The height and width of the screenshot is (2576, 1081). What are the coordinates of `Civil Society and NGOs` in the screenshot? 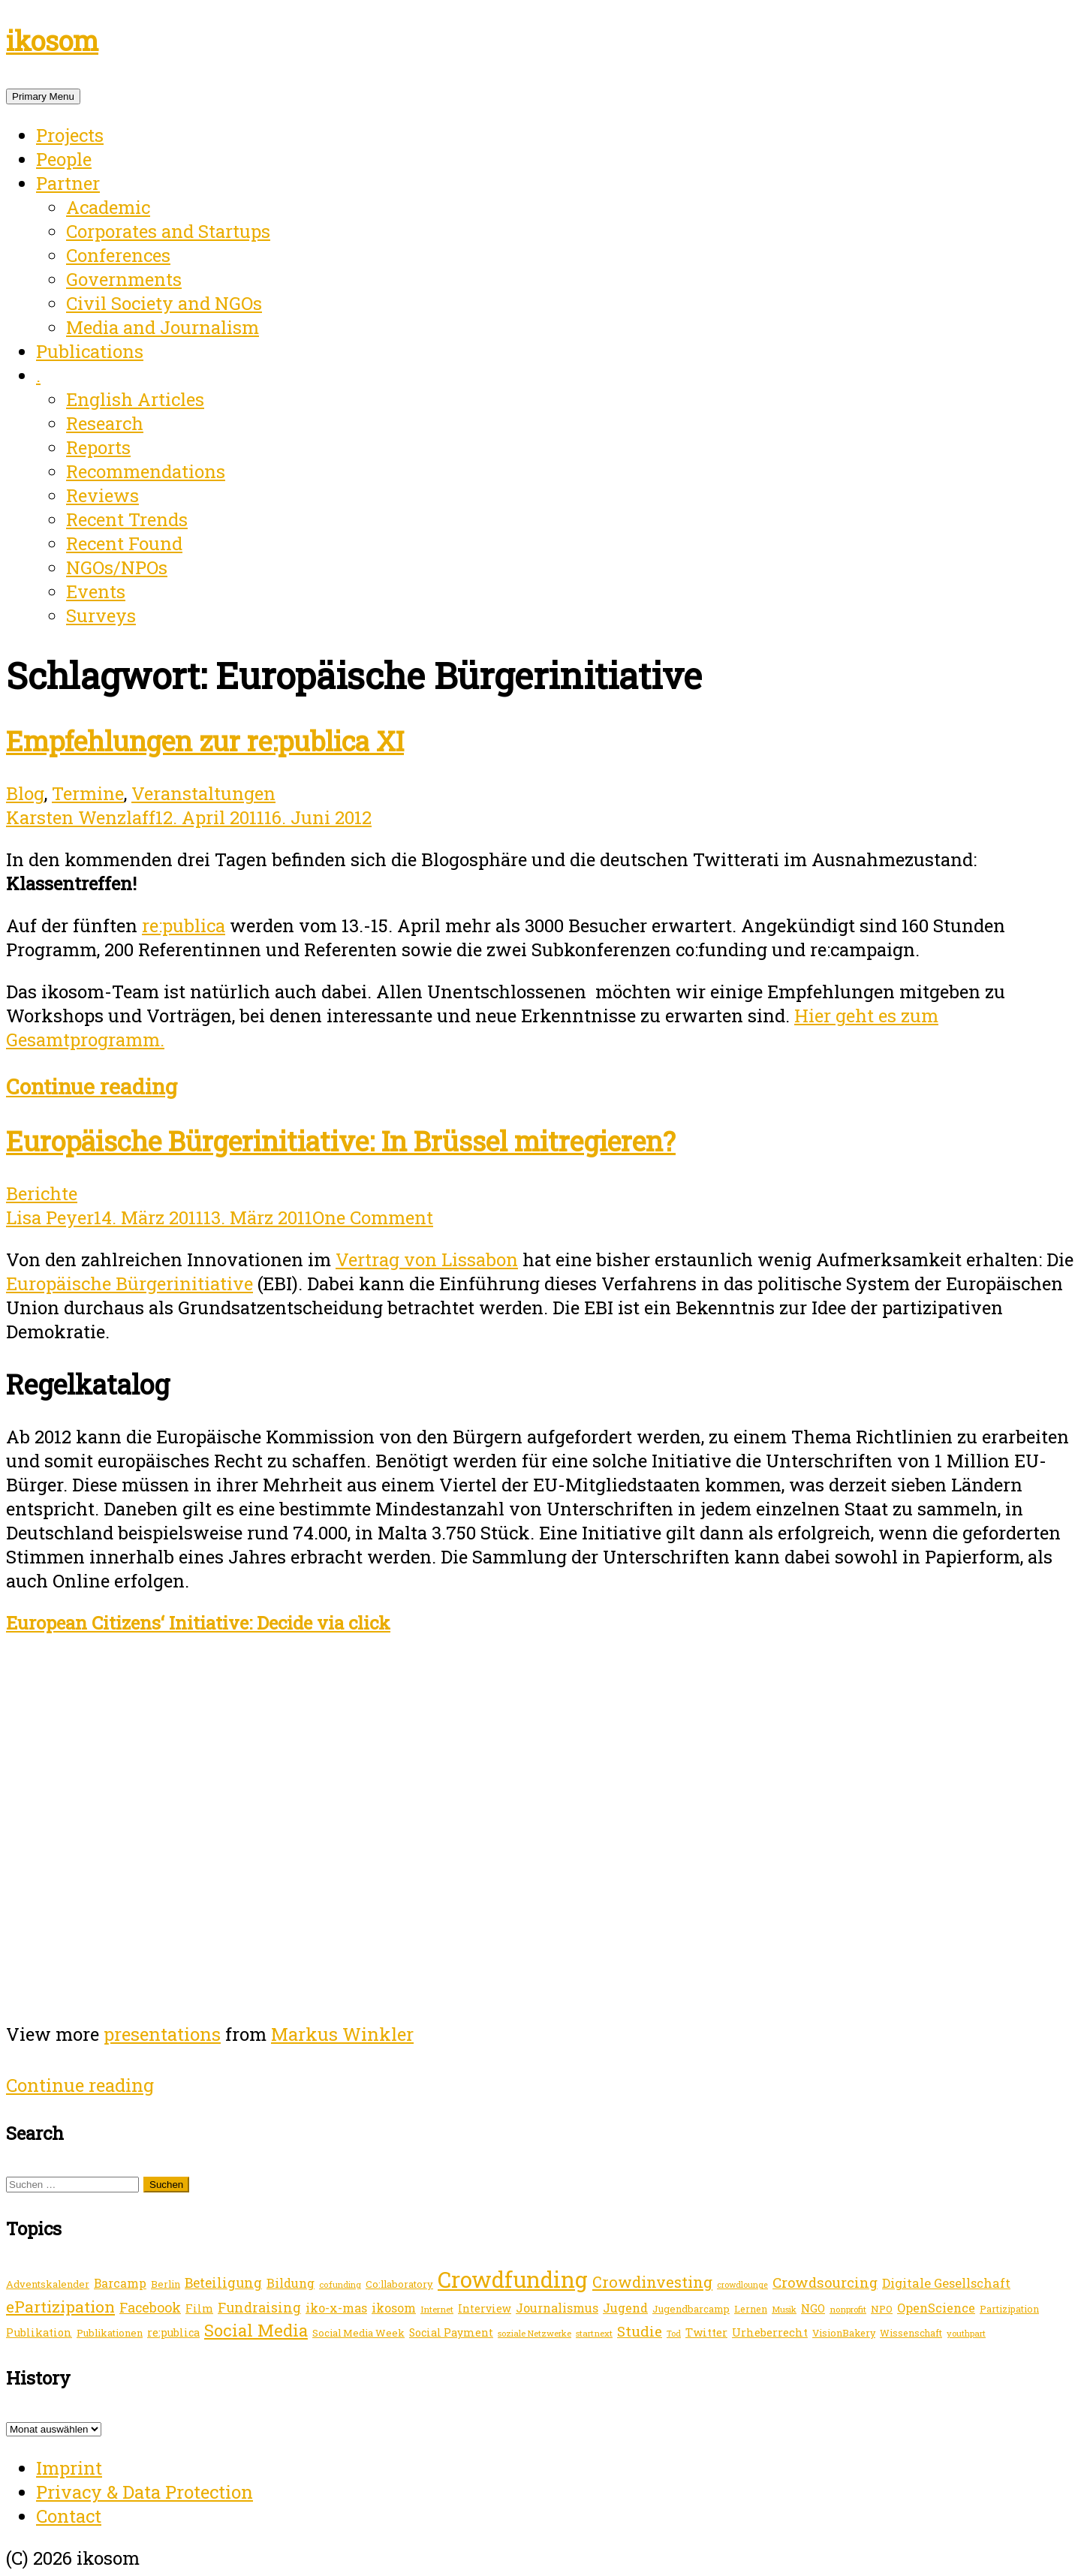 It's located at (164, 303).